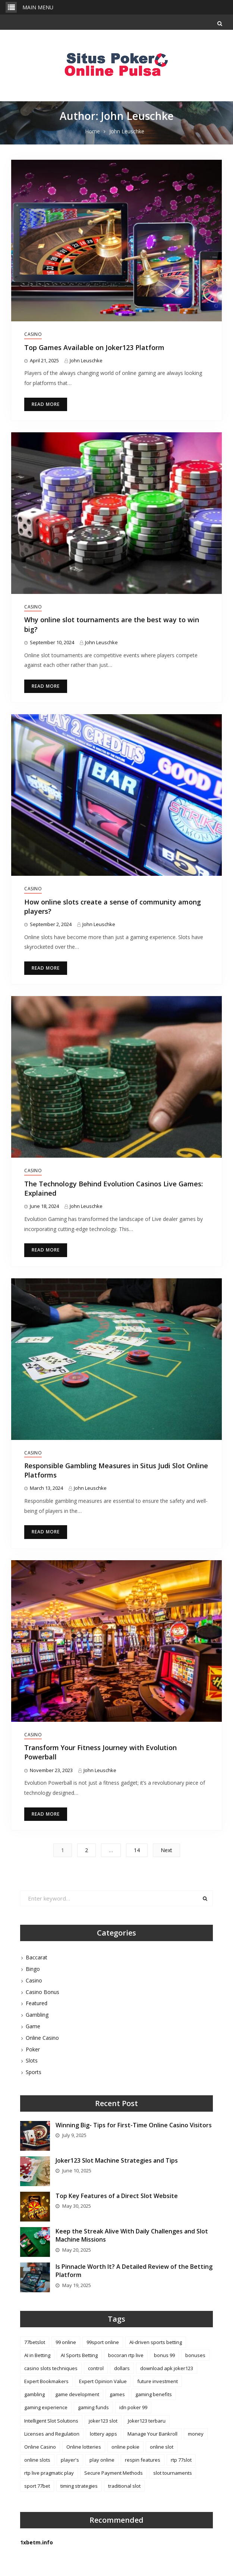  I want to click on idn poker 99 [idn poker 99 (1 item)], so click(133, 2407).